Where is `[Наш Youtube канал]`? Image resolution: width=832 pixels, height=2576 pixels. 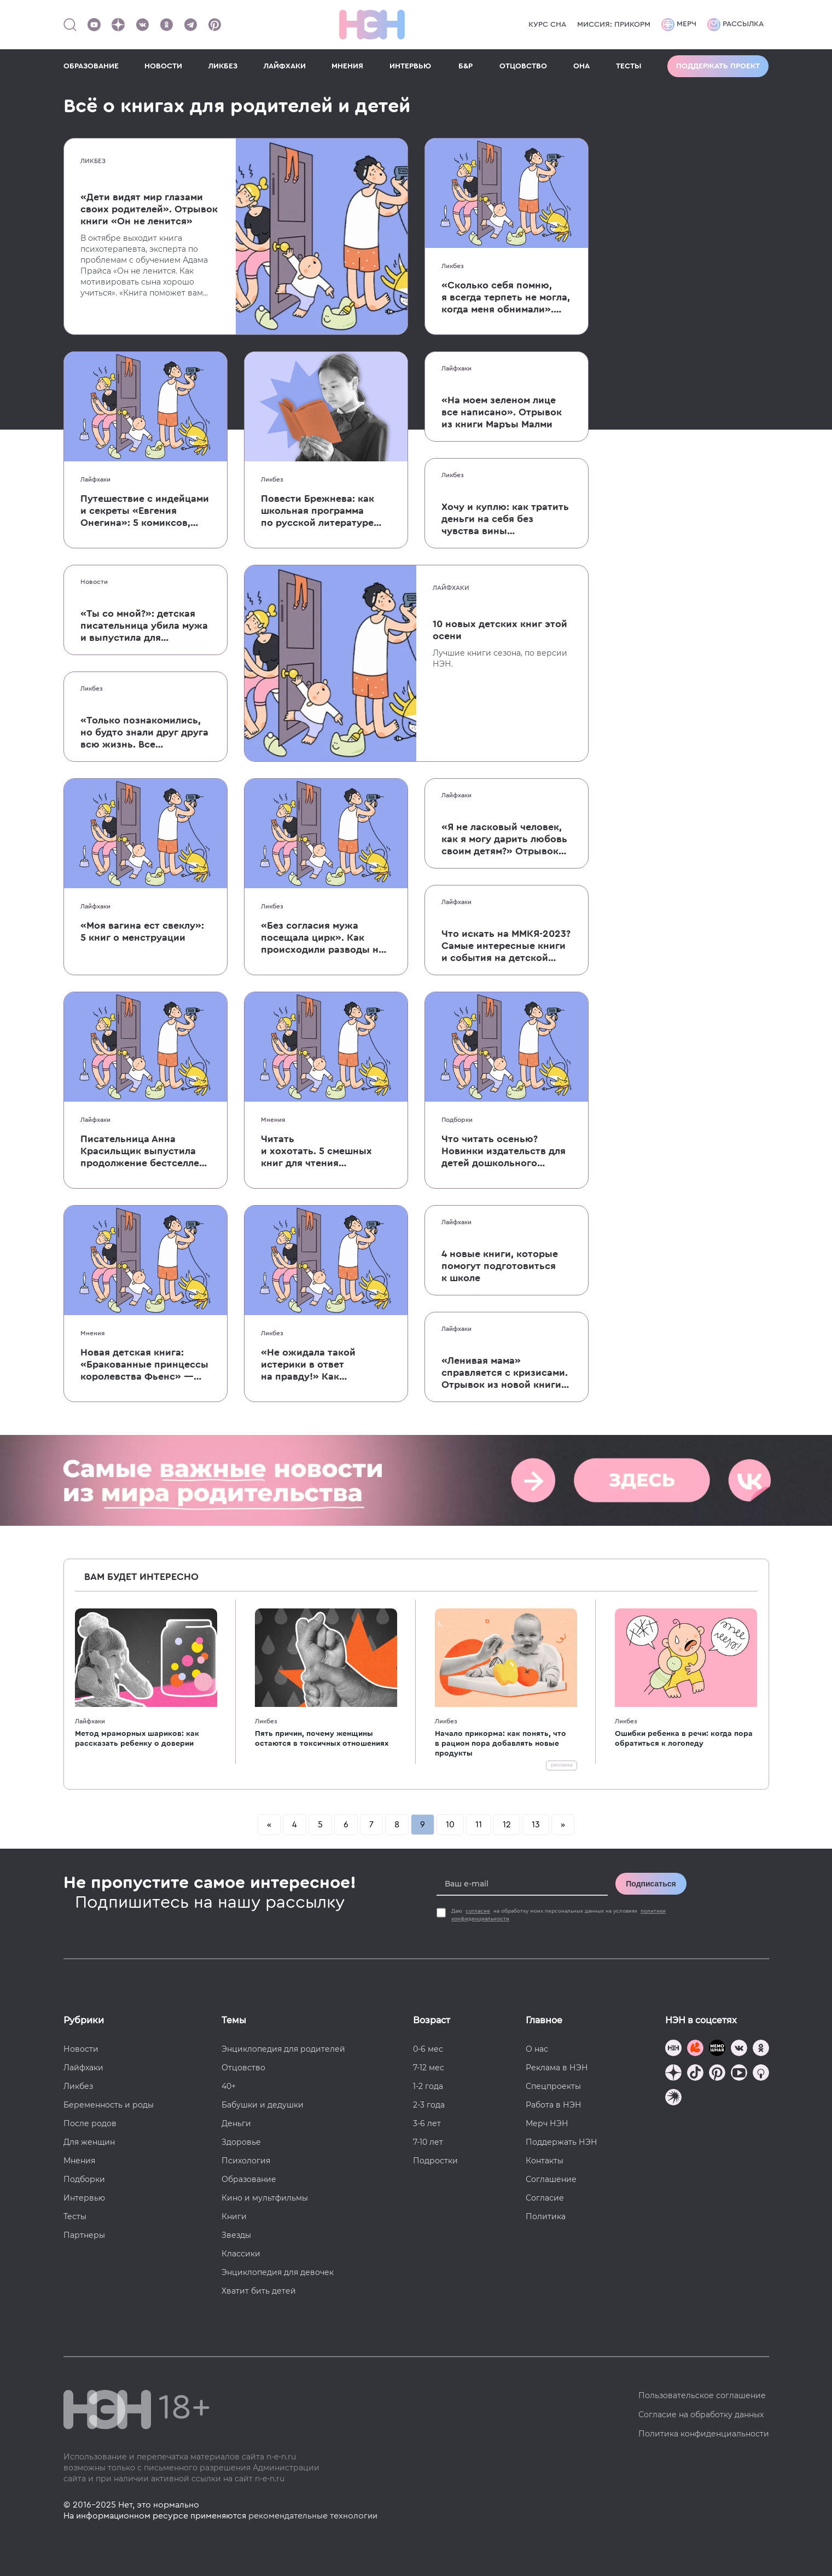
[Наш Youtube канал] is located at coordinates (94, 24).